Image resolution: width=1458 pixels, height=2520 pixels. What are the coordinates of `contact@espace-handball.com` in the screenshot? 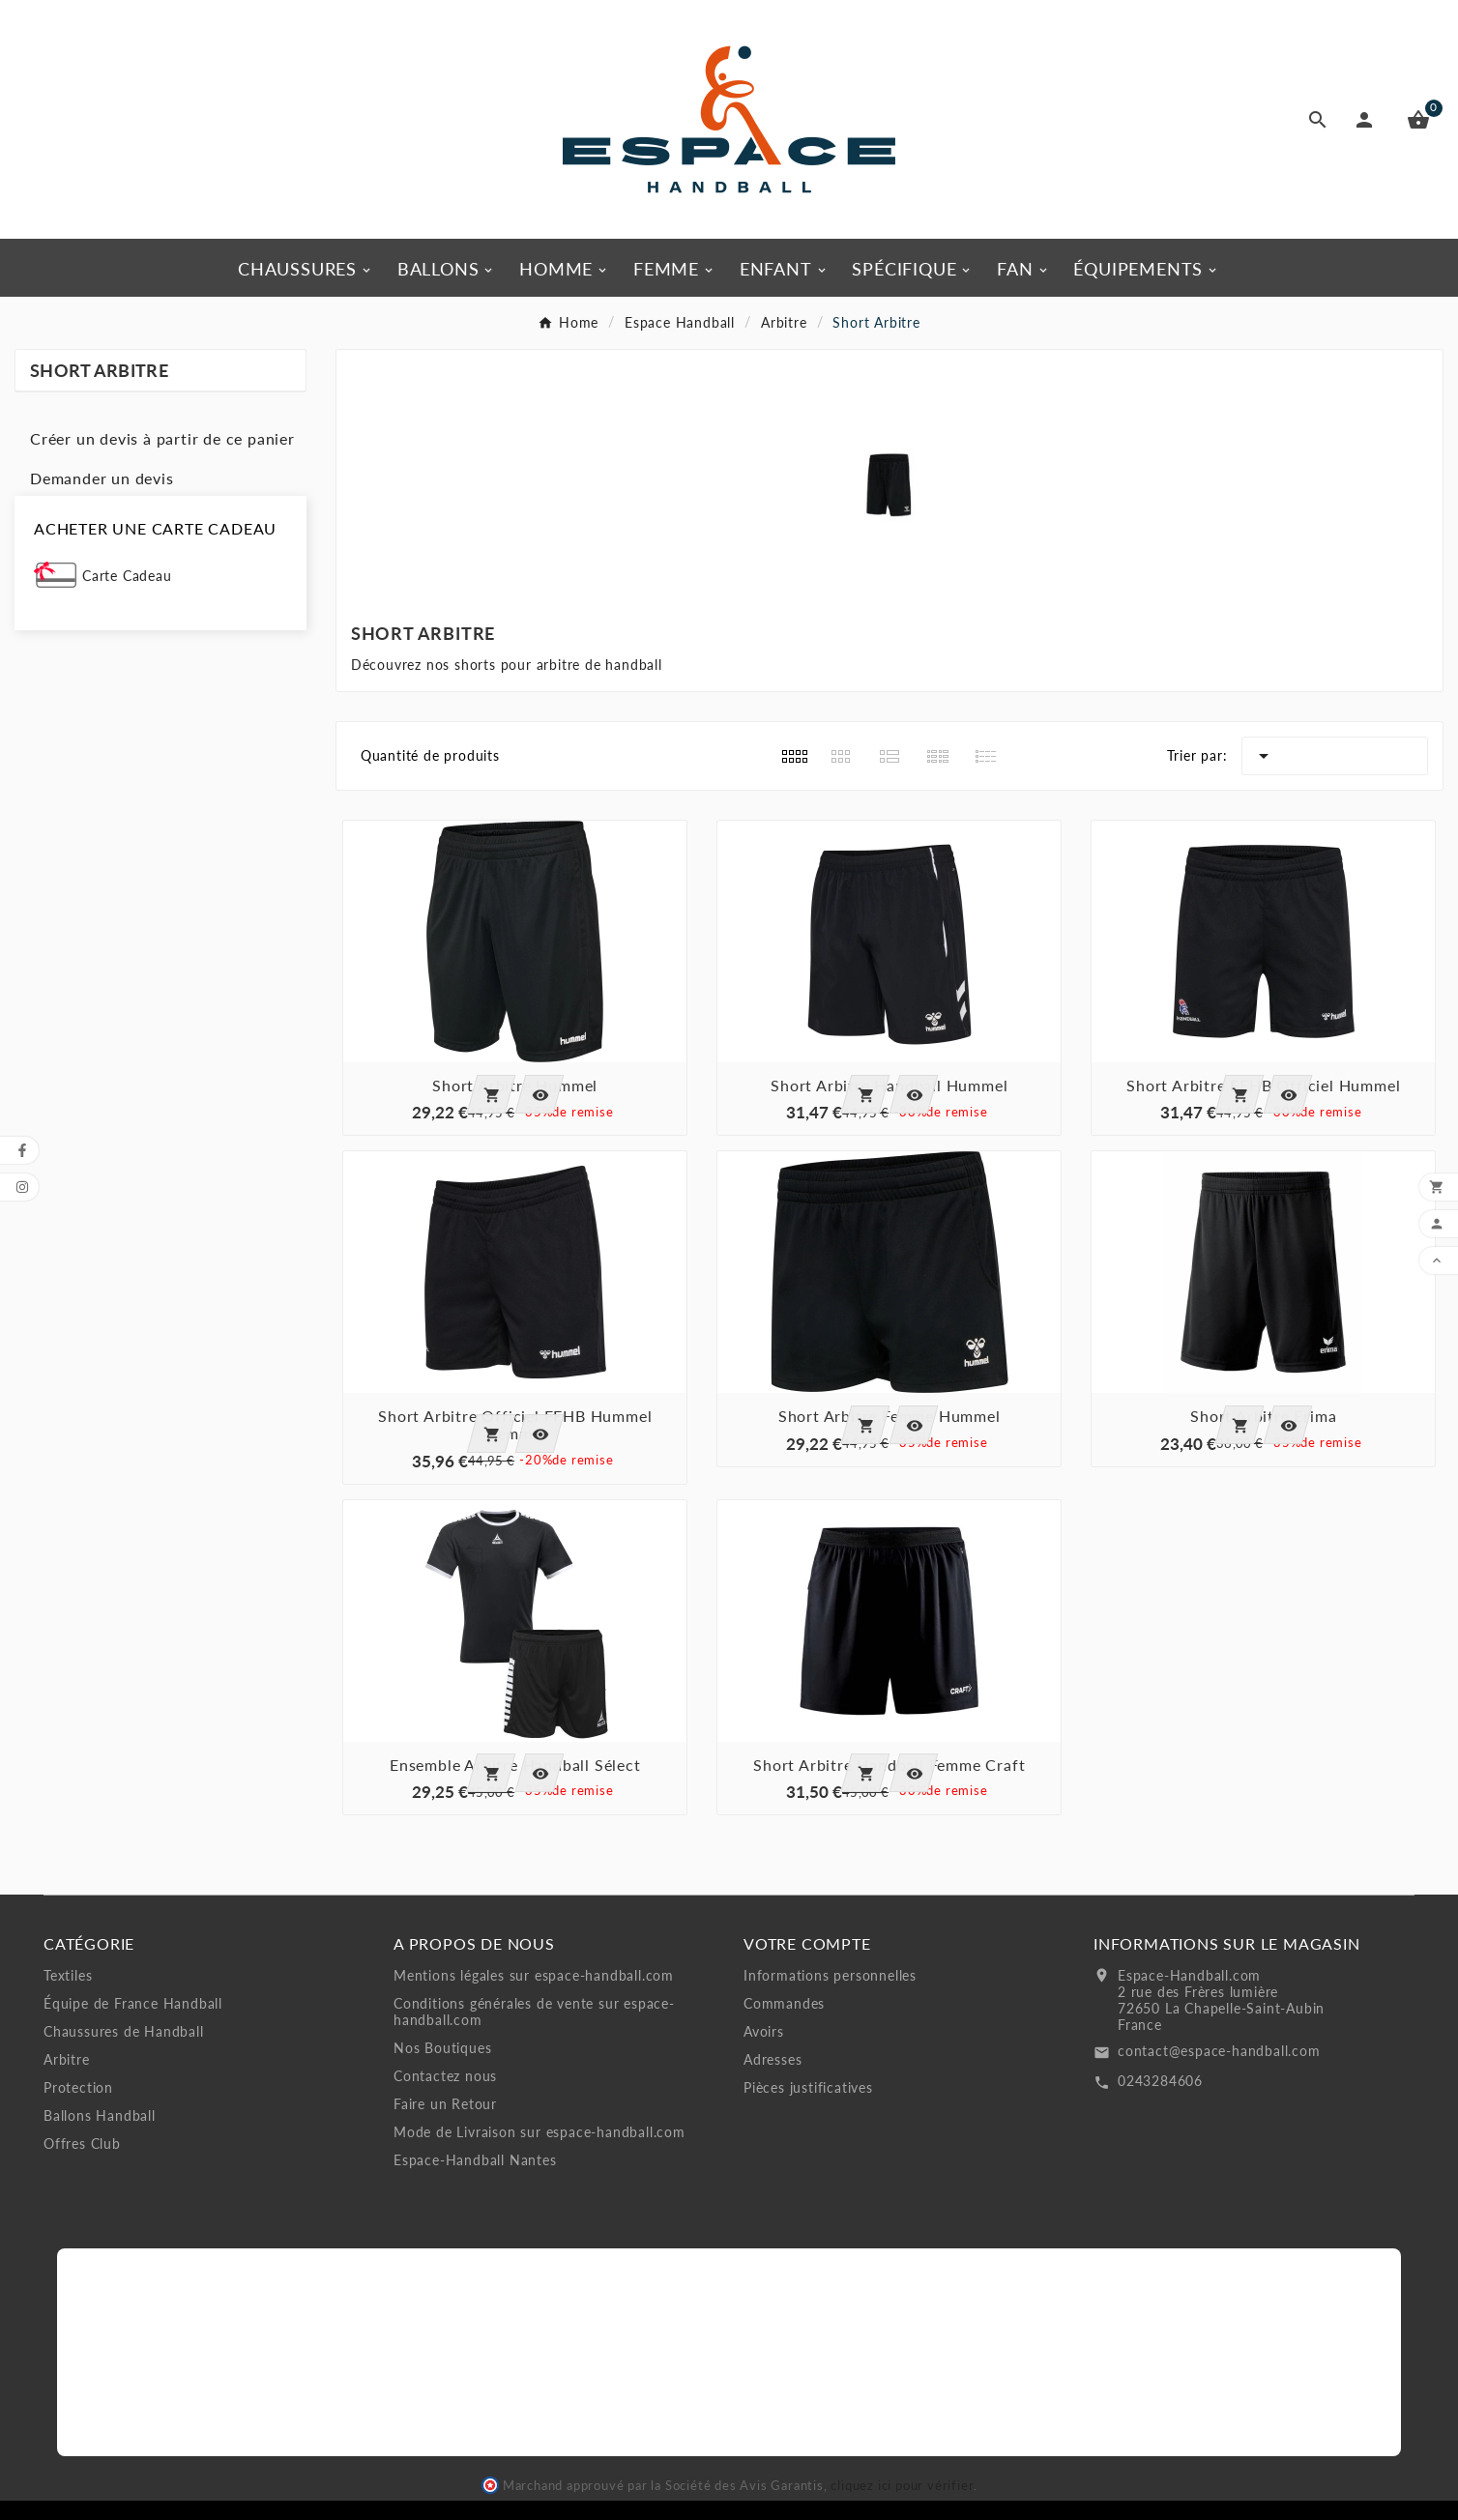 It's located at (1219, 2050).